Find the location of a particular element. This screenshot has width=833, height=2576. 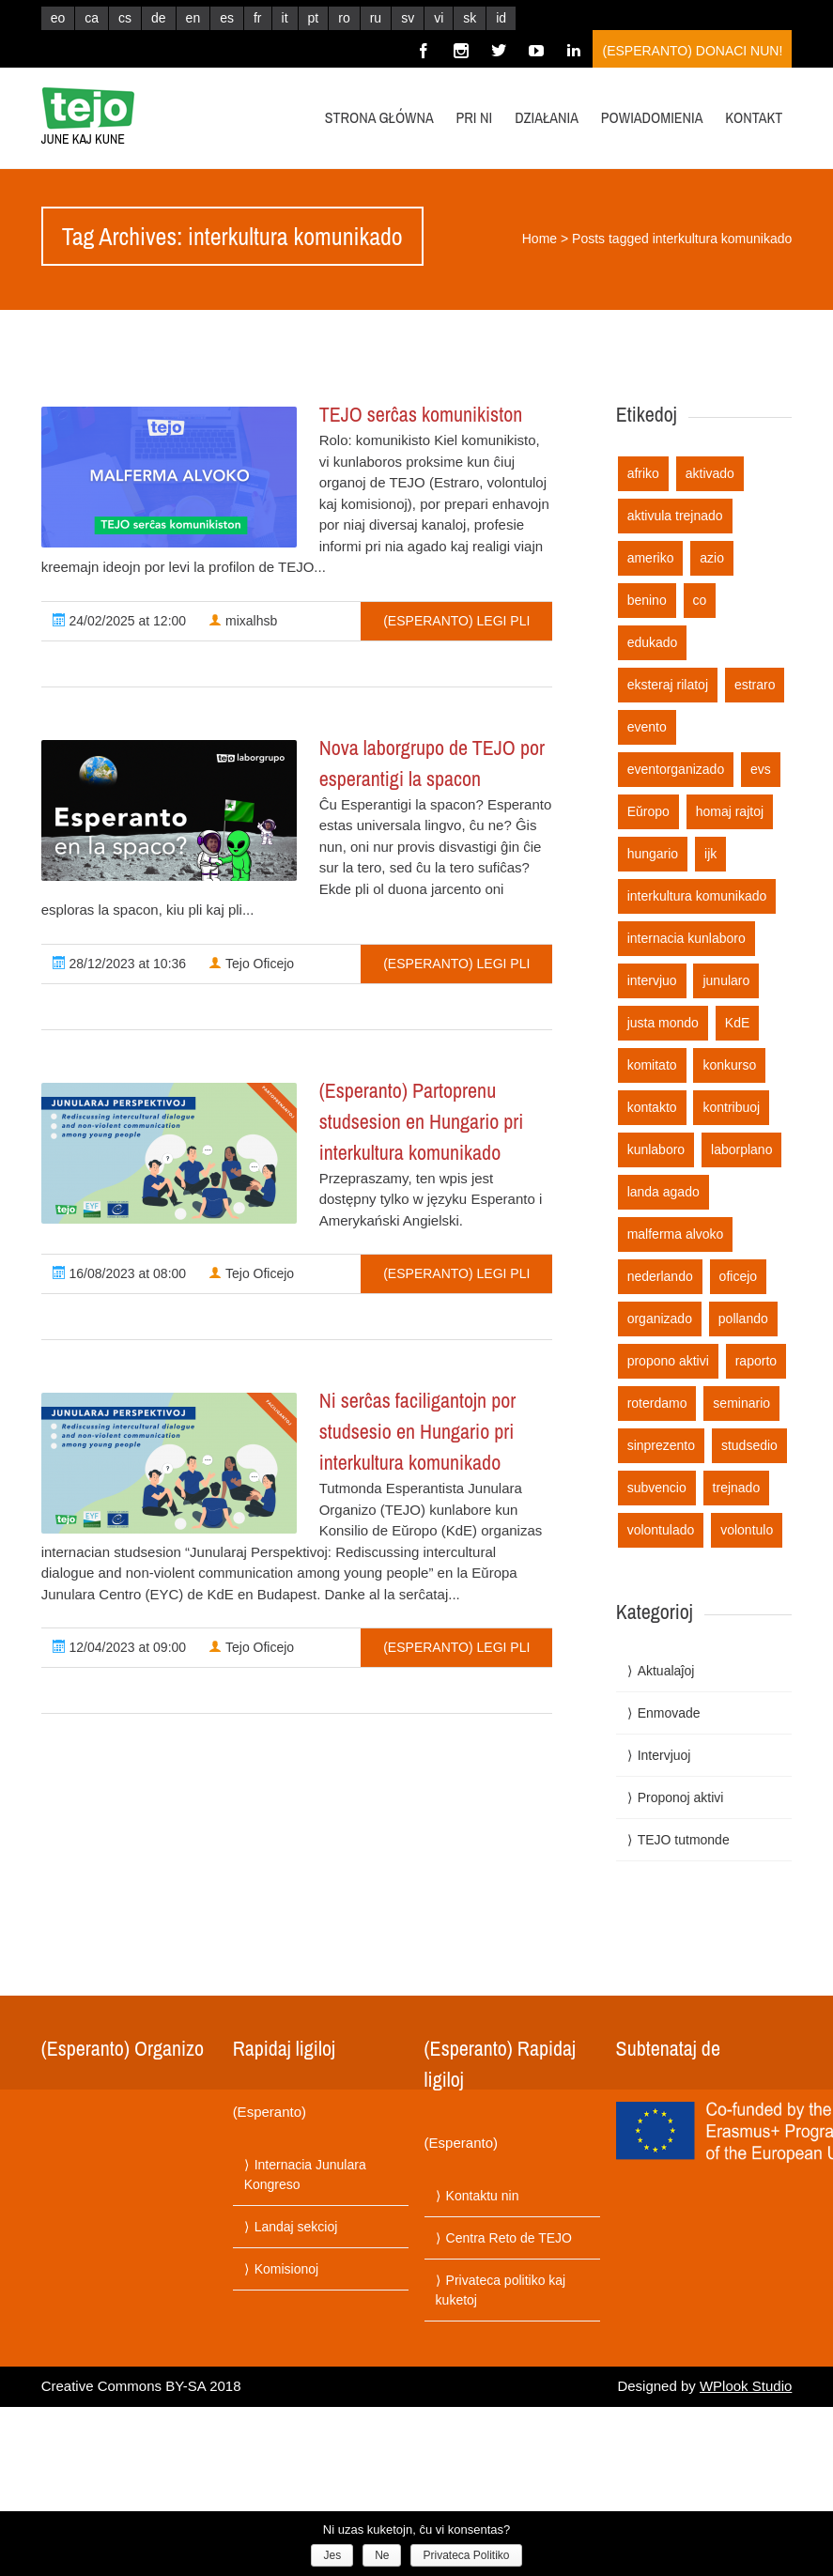

kunlaboro is located at coordinates (656, 1149).